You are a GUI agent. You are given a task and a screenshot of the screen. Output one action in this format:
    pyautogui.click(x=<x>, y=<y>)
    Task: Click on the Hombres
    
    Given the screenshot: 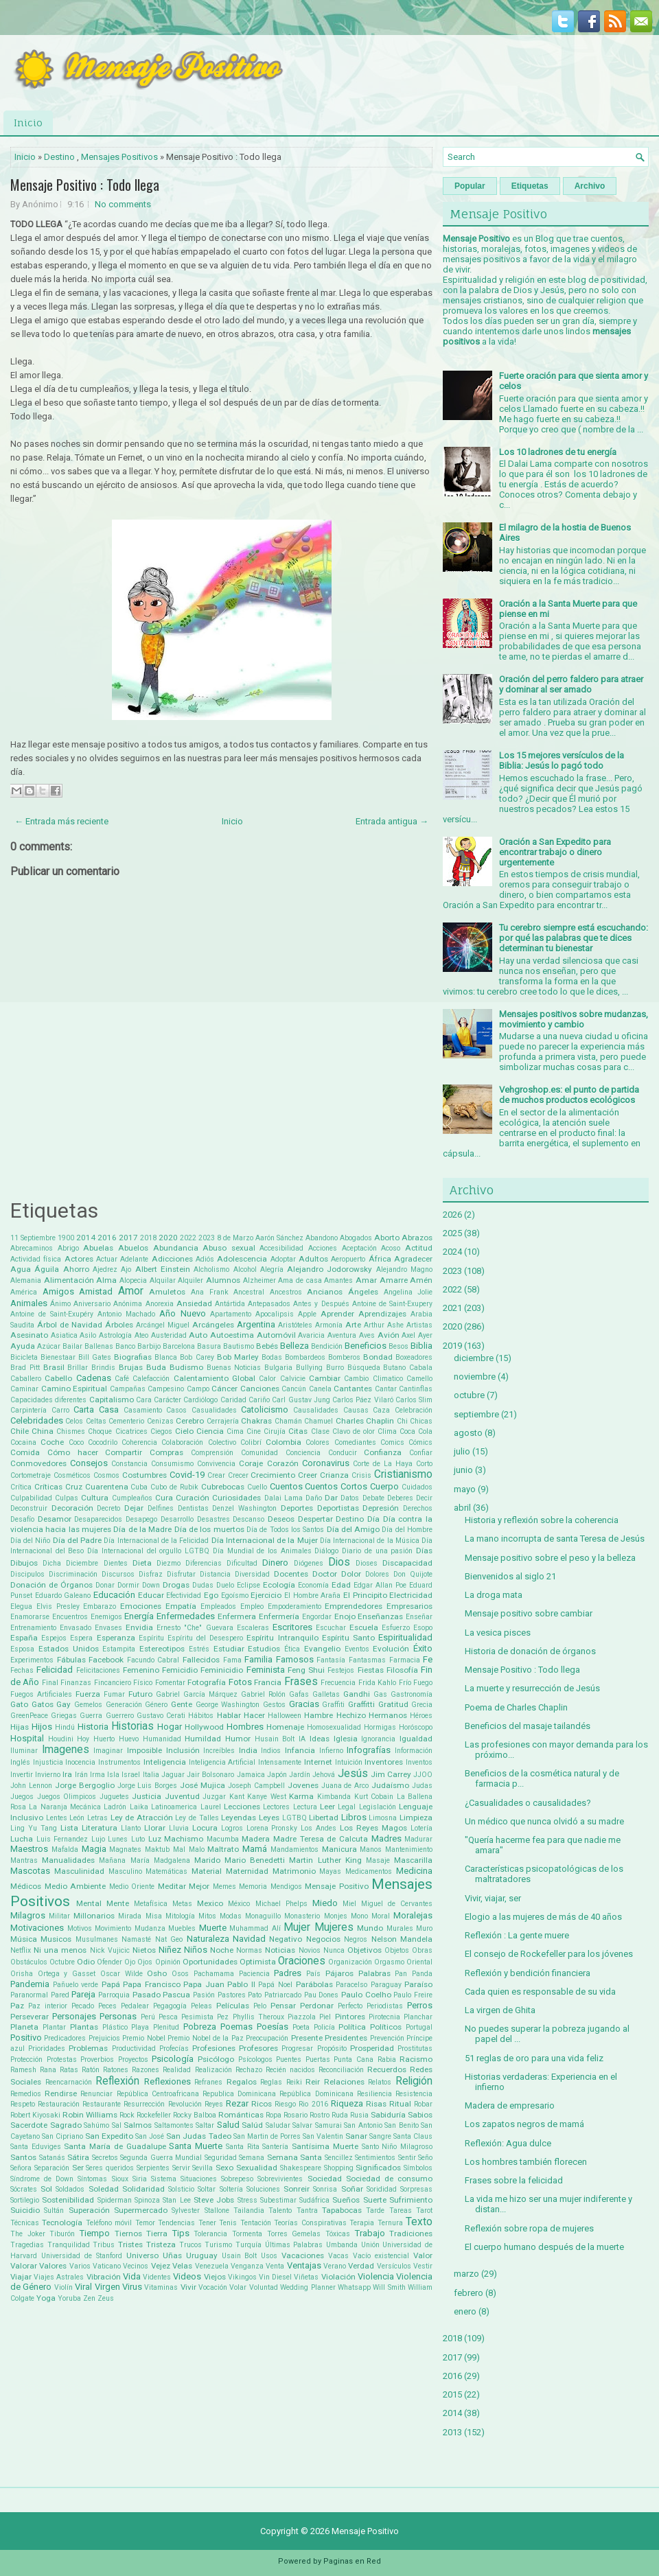 What is the action you would take?
    pyautogui.click(x=245, y=1726)
    